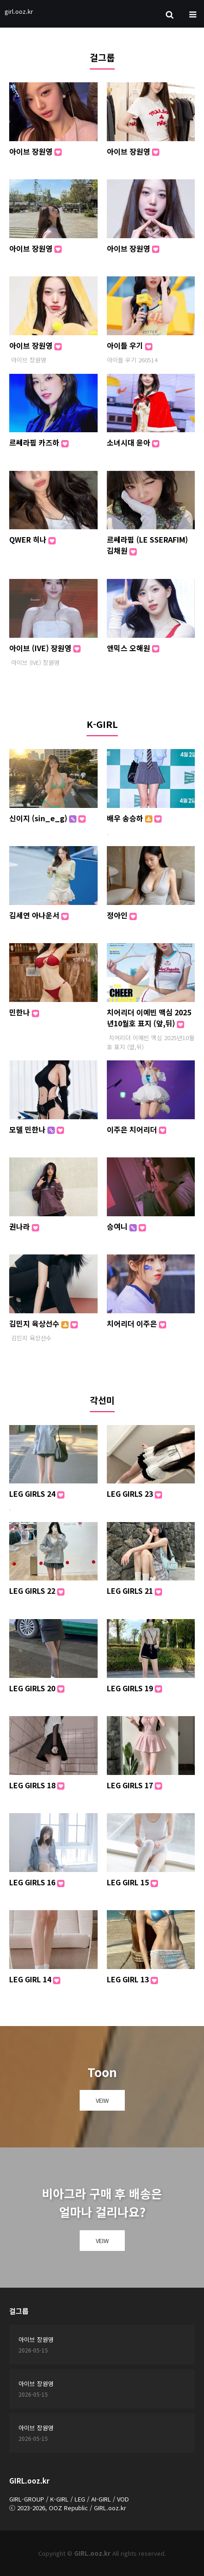 The width and height of the screenshot is (204, 2576). Describe the element at coordinates (102, 2100) in the screenshot. I see `VEIW` at that location.